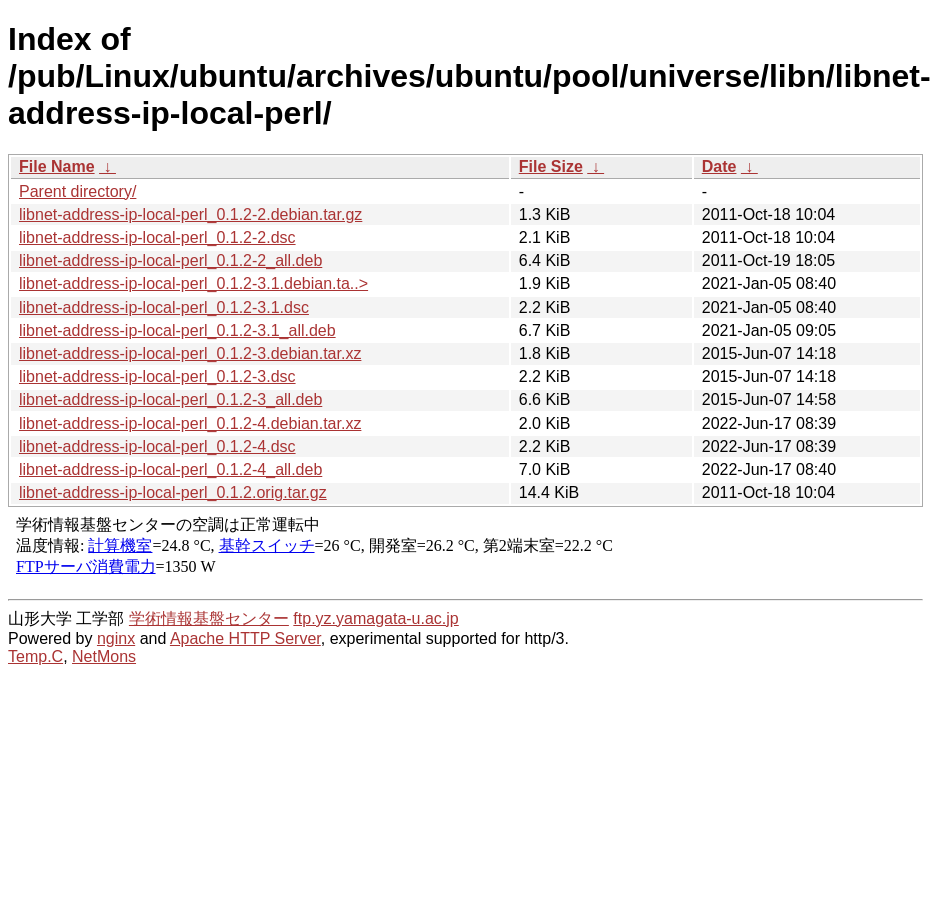 Image resolution: width=931 pixels, height=908 pixels. Describe the element at coordinates (177, 330) in the screenshot. I see `libnet-address-ip-local-perl_0.1.2-3.1_all.deb` at that location.